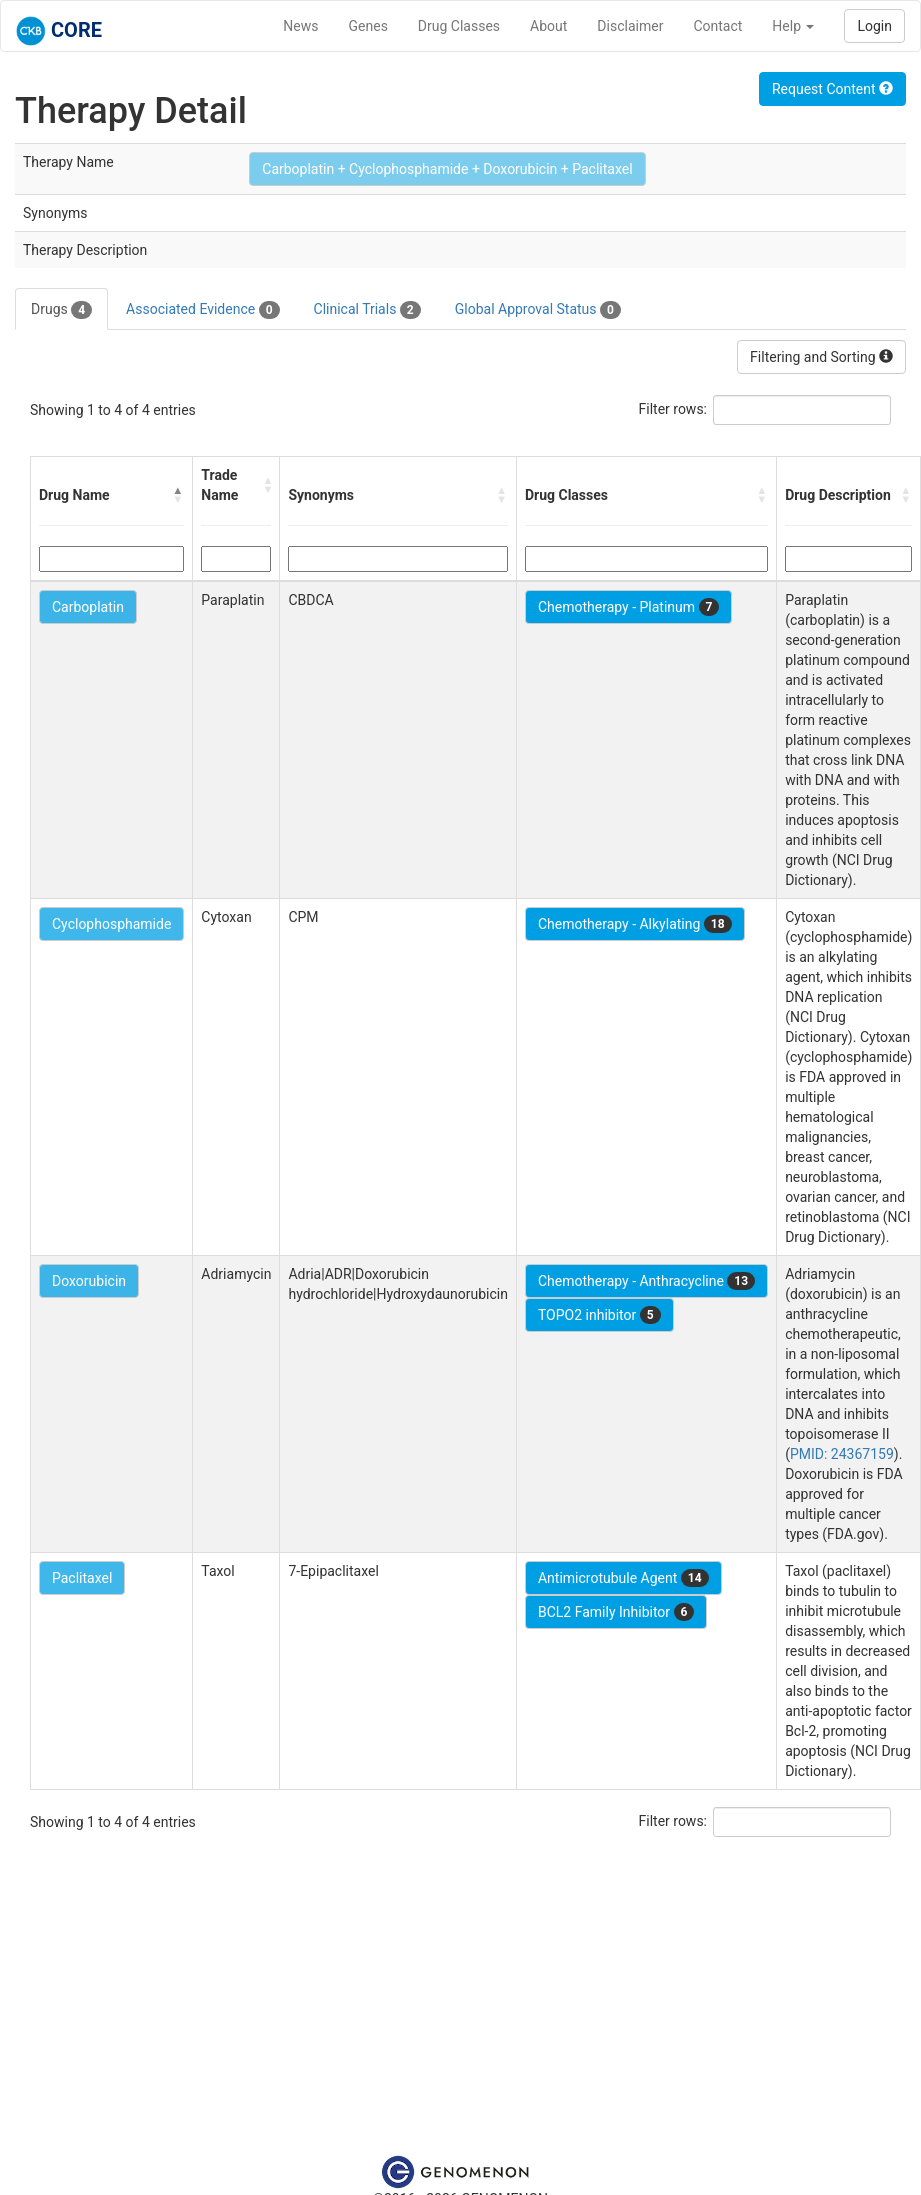 This screenshot has width=921, height=2195. I want to click on About, so click(548, 26).